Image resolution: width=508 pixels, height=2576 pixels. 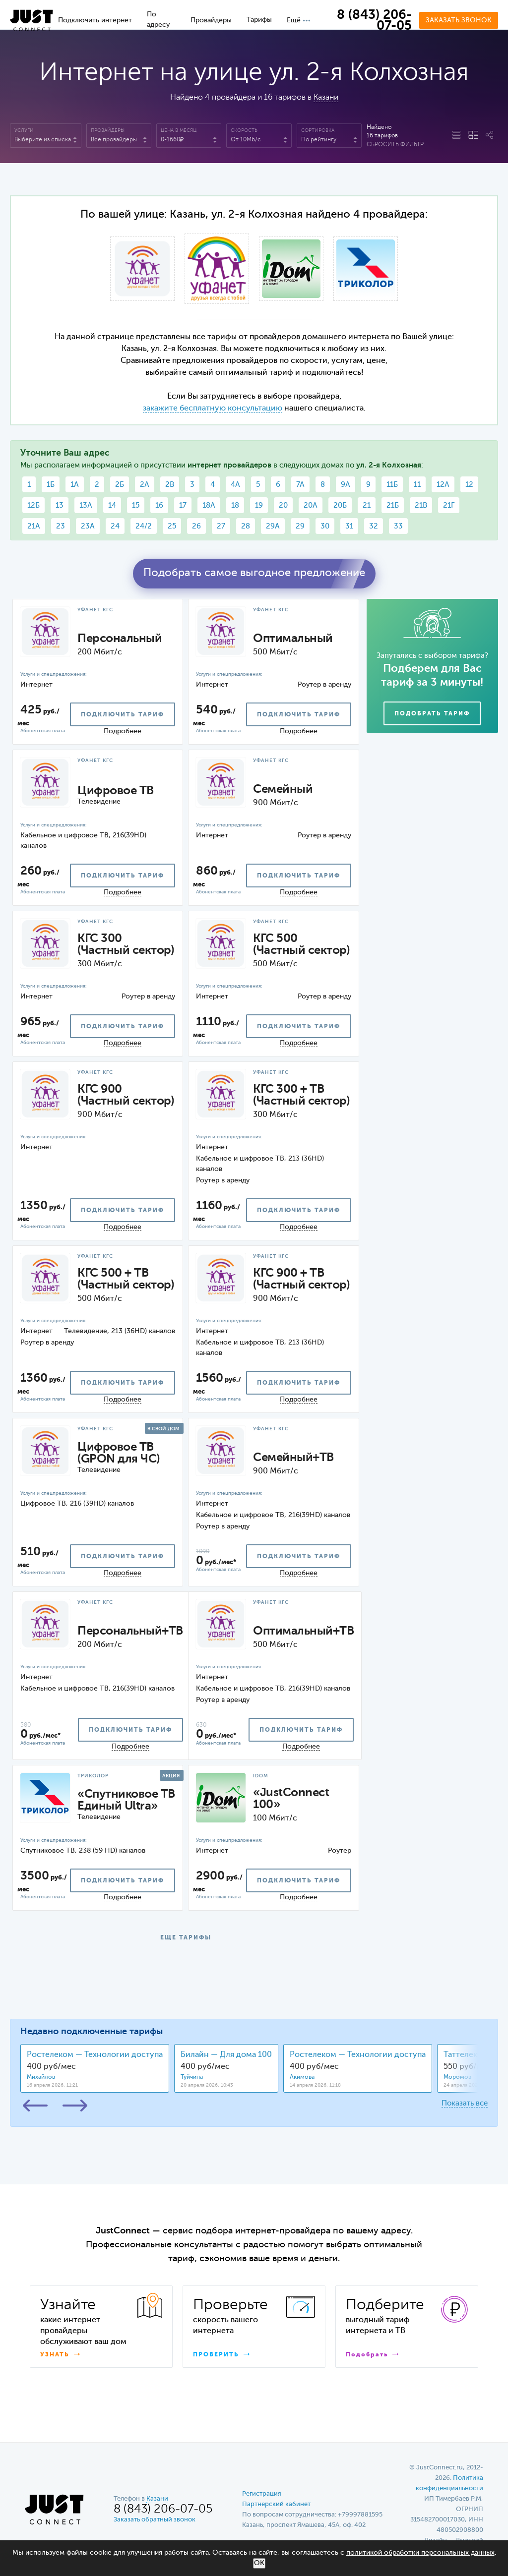 What do you see at coordinates (443, 484) in the screenshot?
I see `12А` at bounding box center [443, 484].